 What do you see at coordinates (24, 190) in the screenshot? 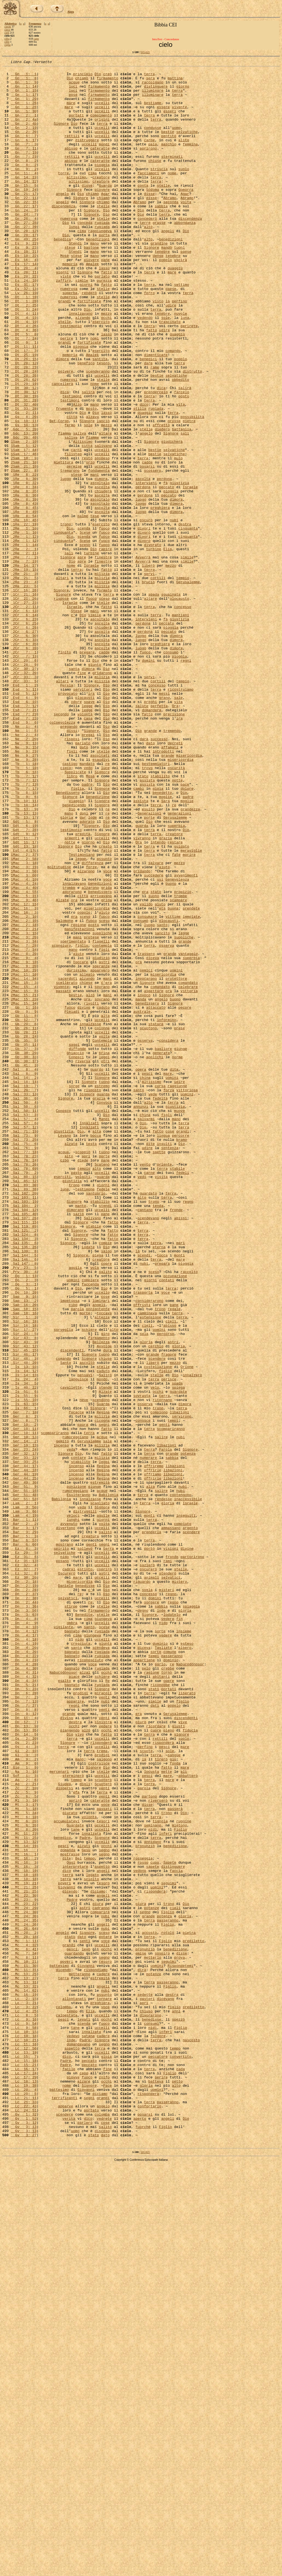
I see `Gn 9: 2` at bounding box center [24, 190].